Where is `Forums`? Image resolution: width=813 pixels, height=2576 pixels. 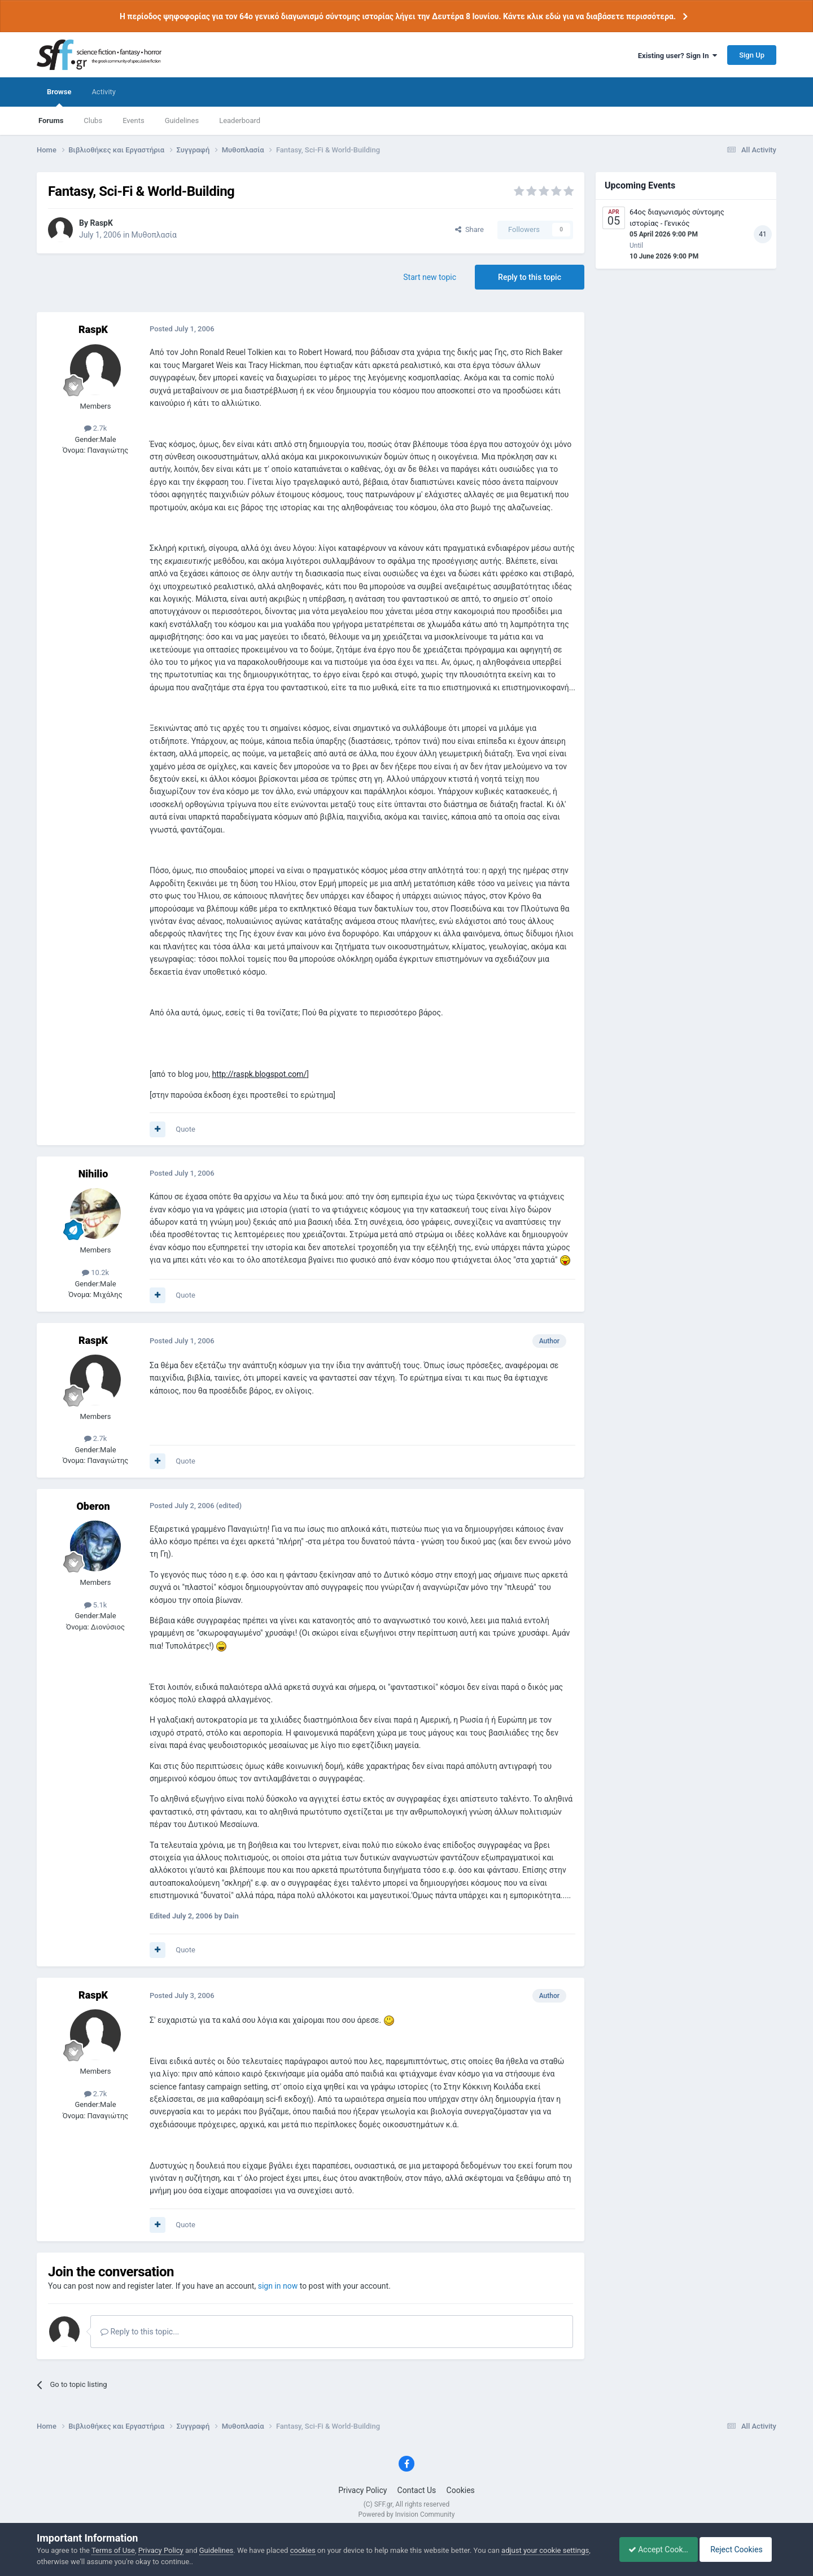 Forums is located at coordinates (50, 120).